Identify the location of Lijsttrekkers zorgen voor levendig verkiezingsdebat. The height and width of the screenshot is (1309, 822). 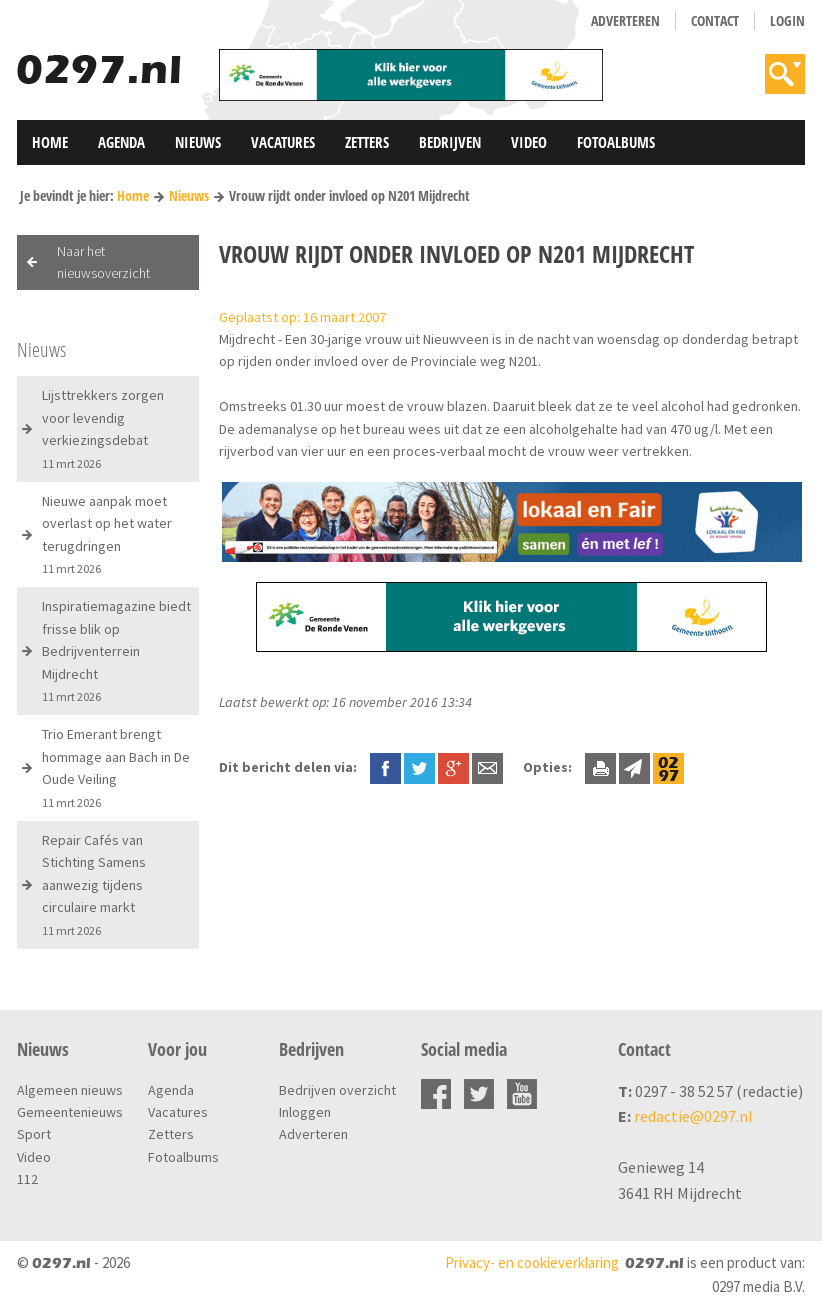
(103, 428).